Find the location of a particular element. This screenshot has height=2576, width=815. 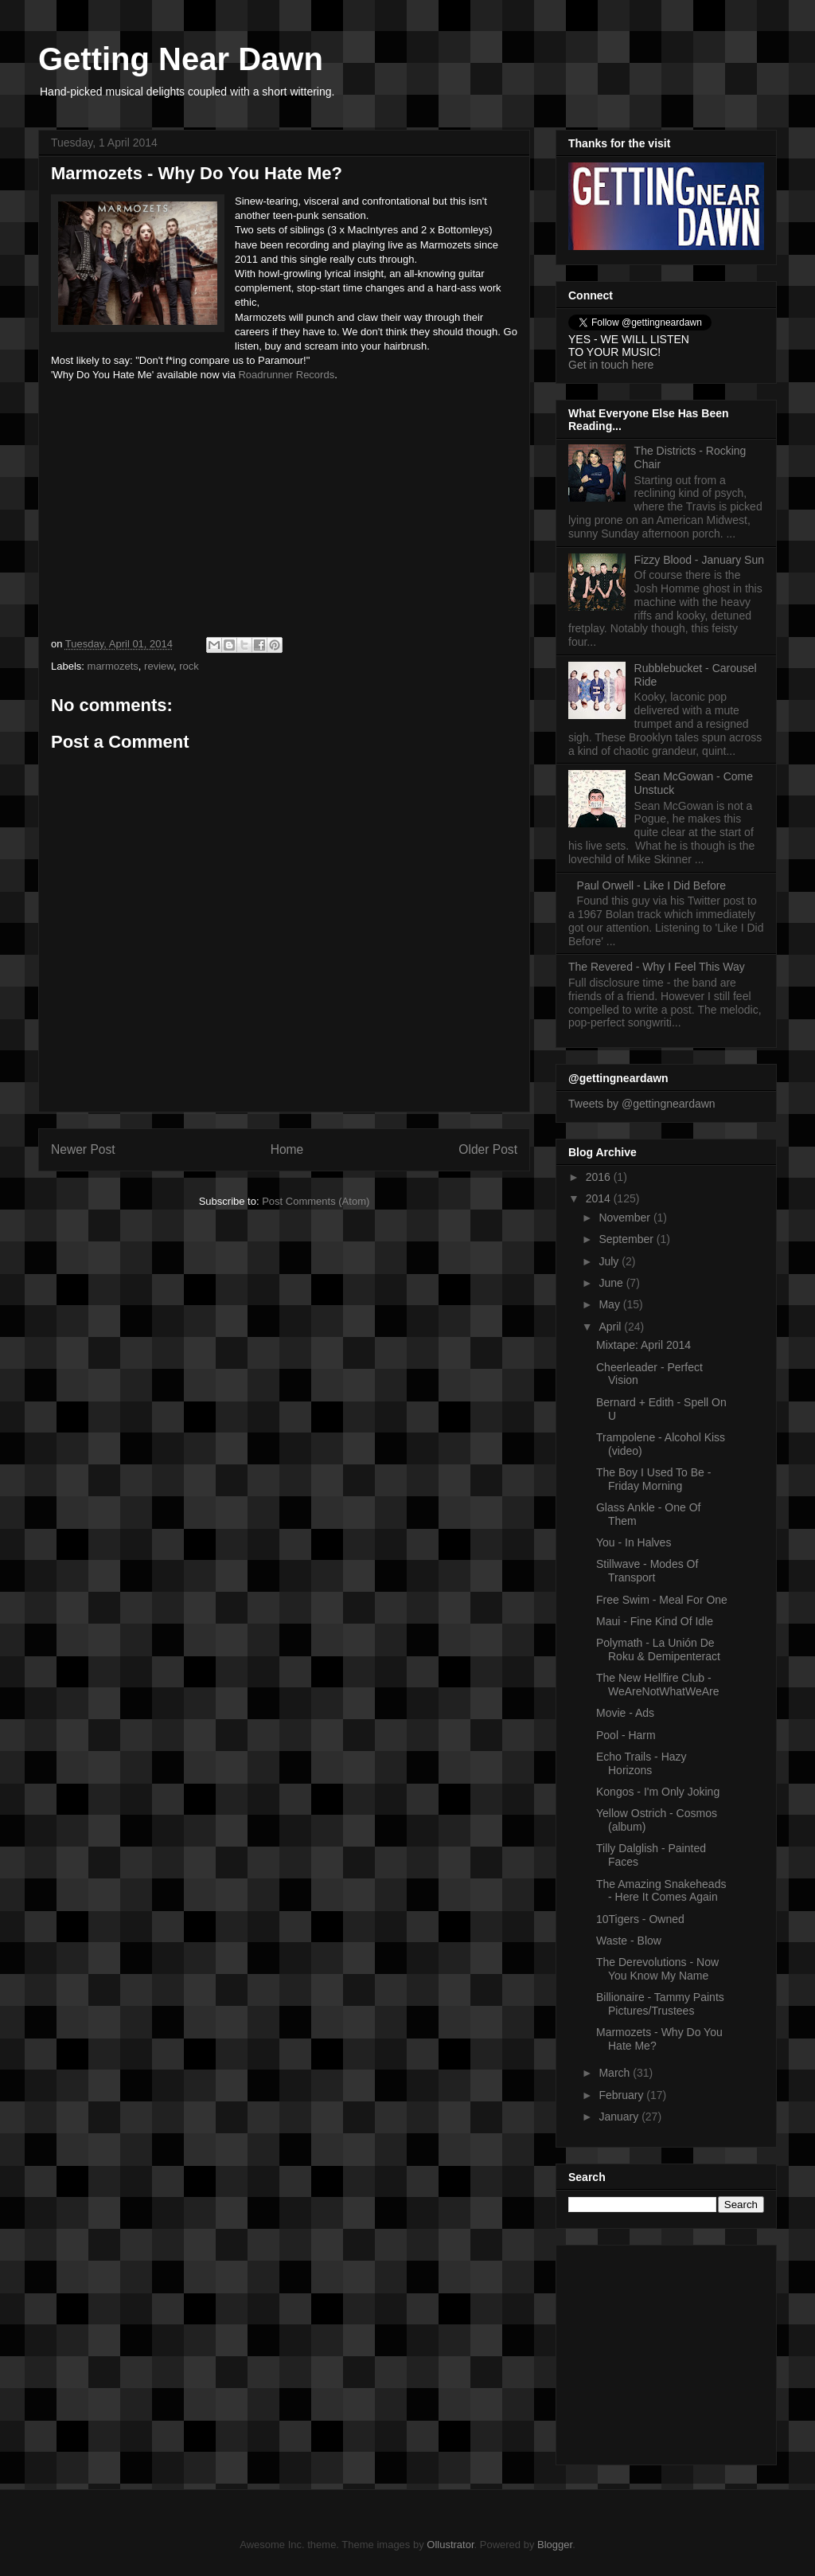

2014 is located at coordinates (600, 1198).